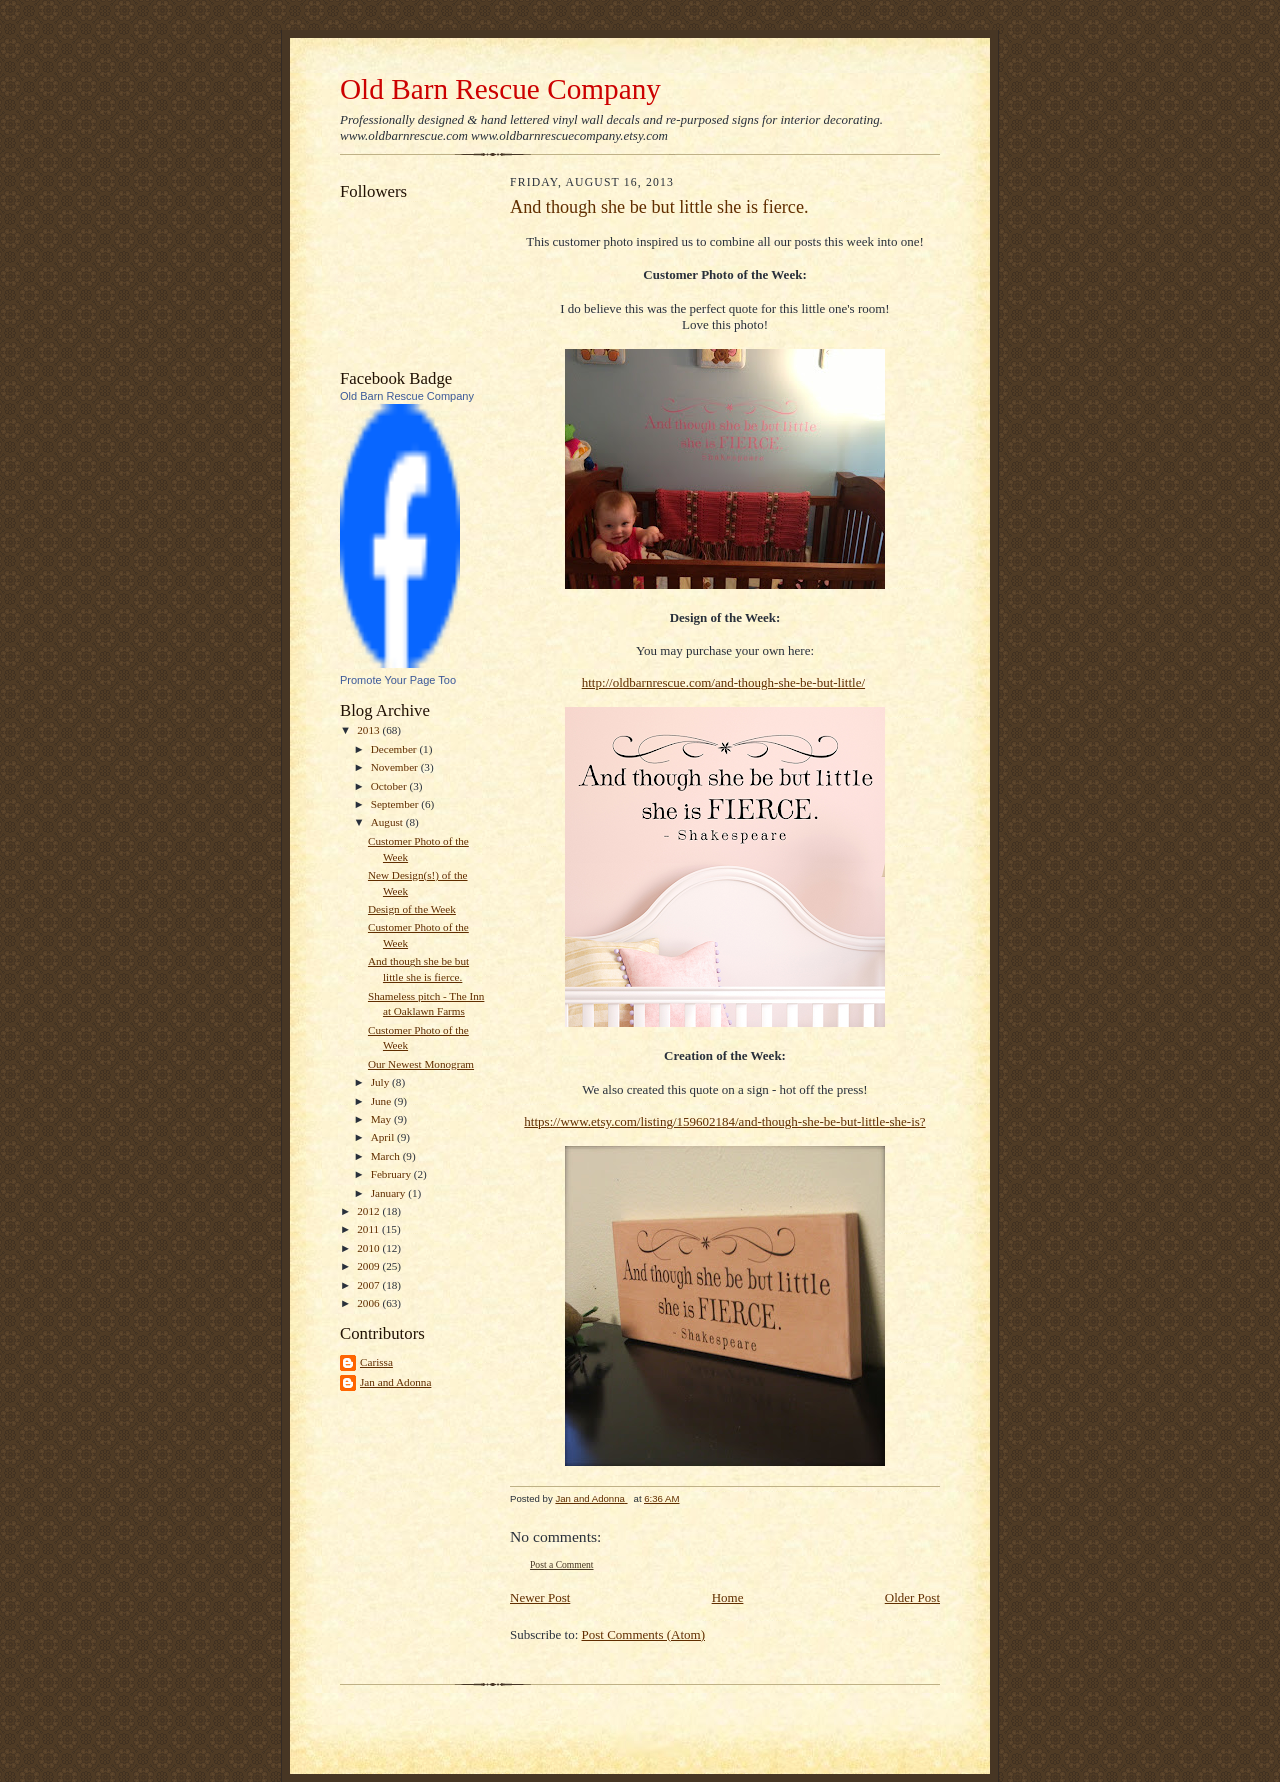 The image size is (1280, 1782). I want to click on https://www.etsy.com/listing/159602184/and-though-she-be-but-little-she-is?, so click(724, 1121).